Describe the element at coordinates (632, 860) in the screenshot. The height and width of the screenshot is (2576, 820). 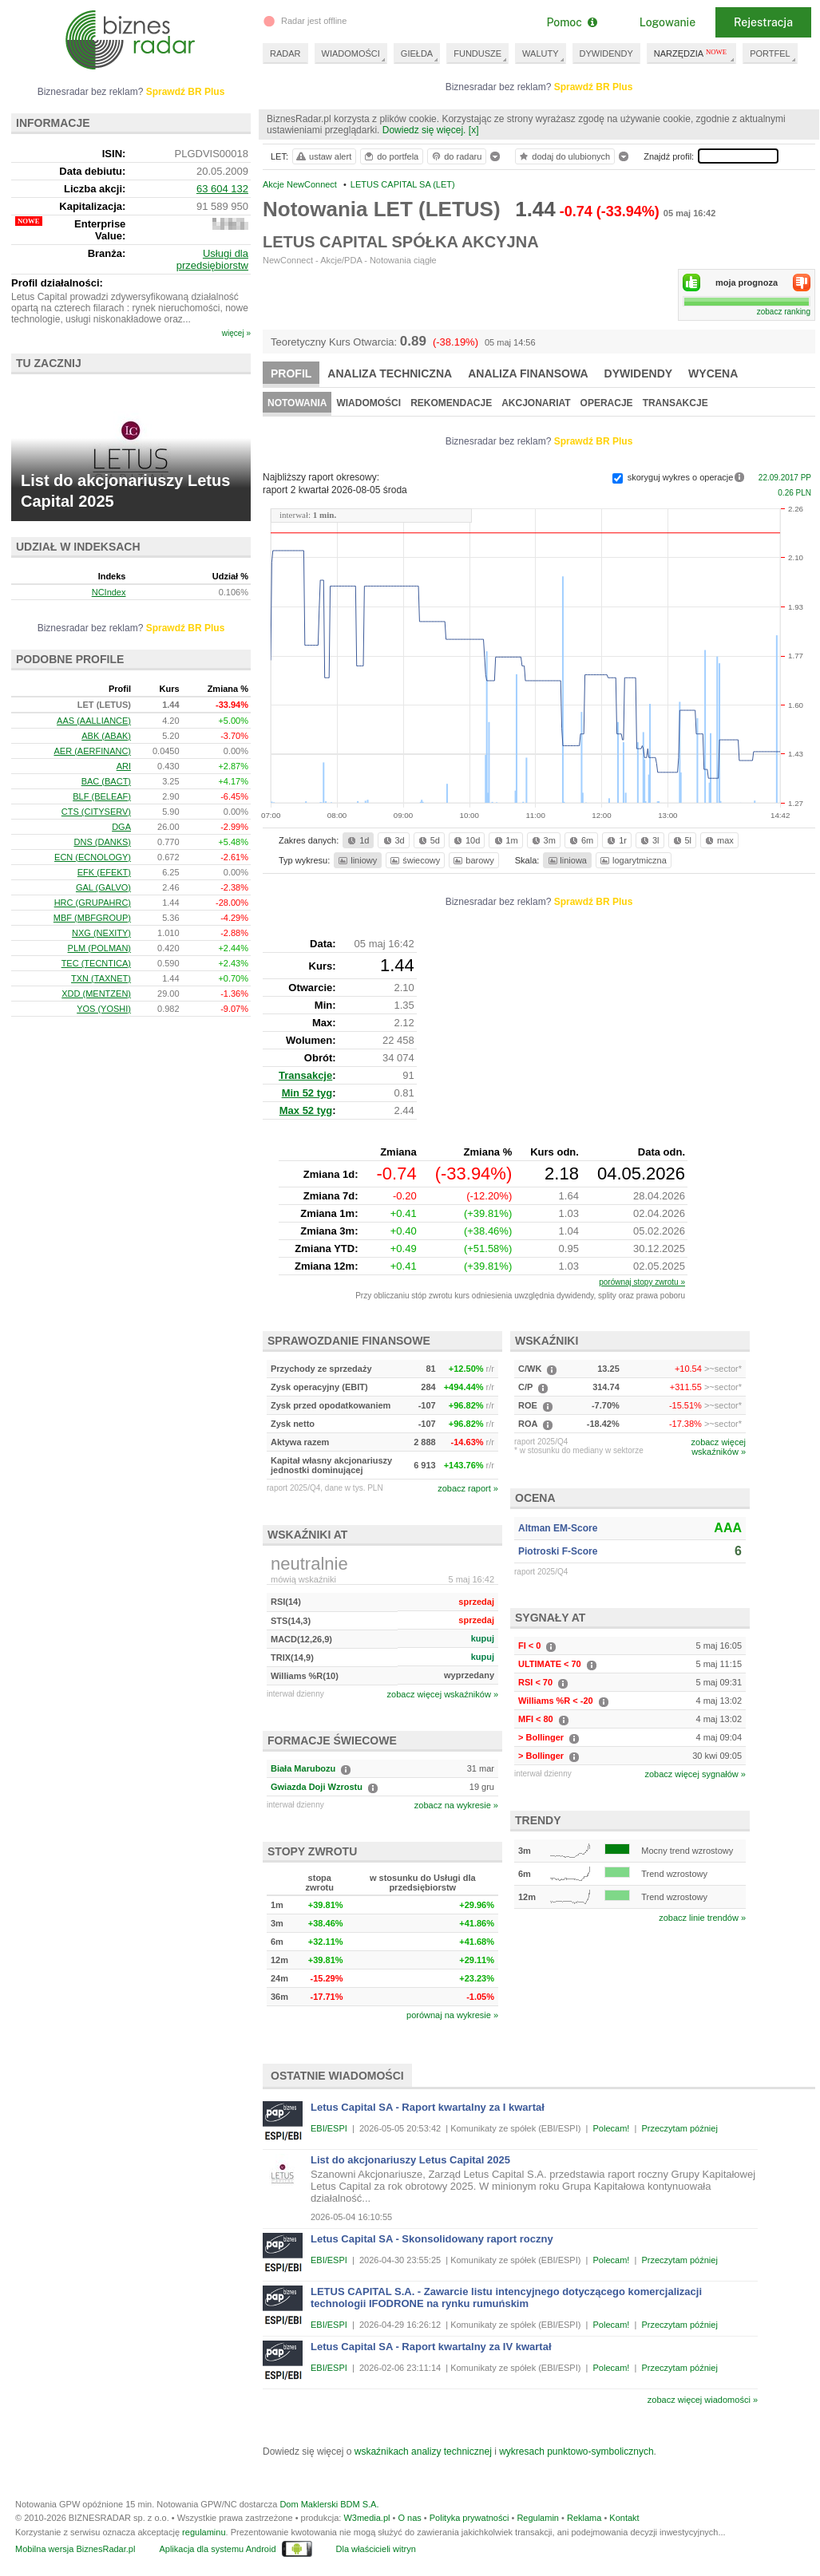
I see `logarytmiczna` at that location.